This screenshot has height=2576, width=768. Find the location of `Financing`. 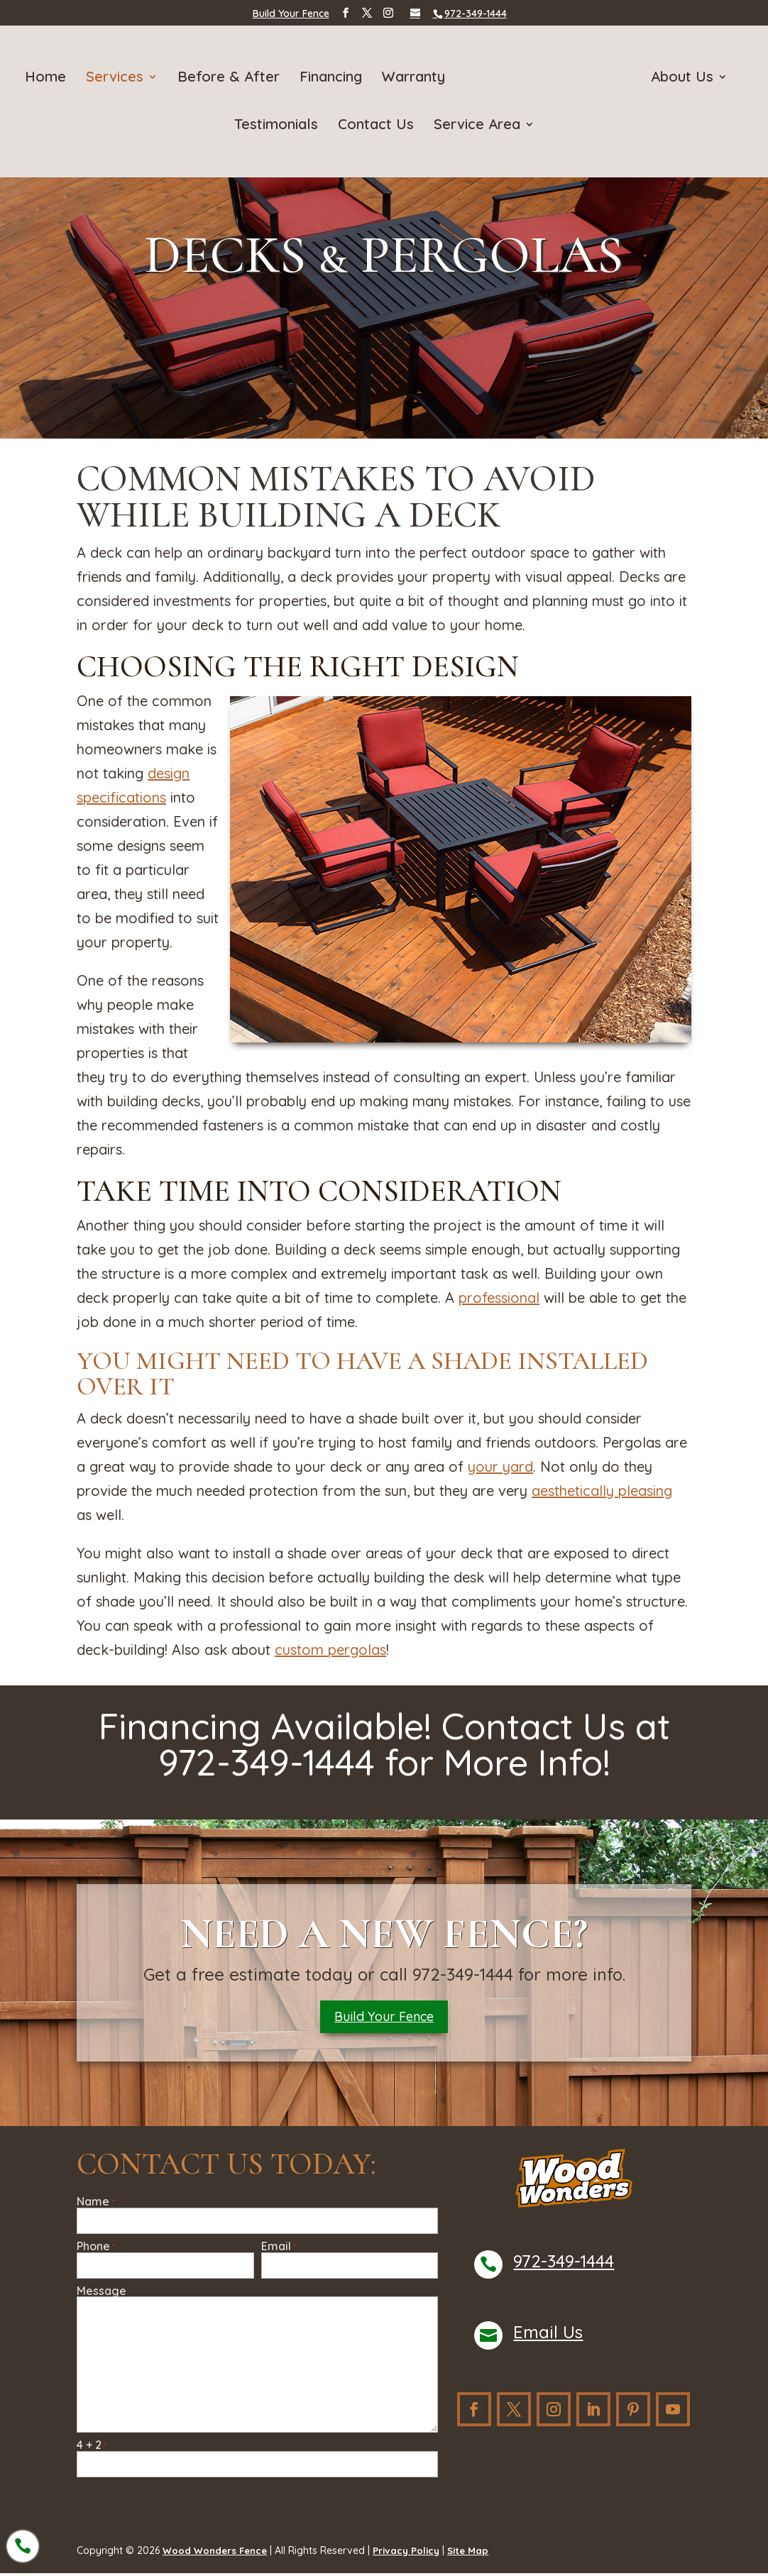

Financing is located at coordinates (333, 77).